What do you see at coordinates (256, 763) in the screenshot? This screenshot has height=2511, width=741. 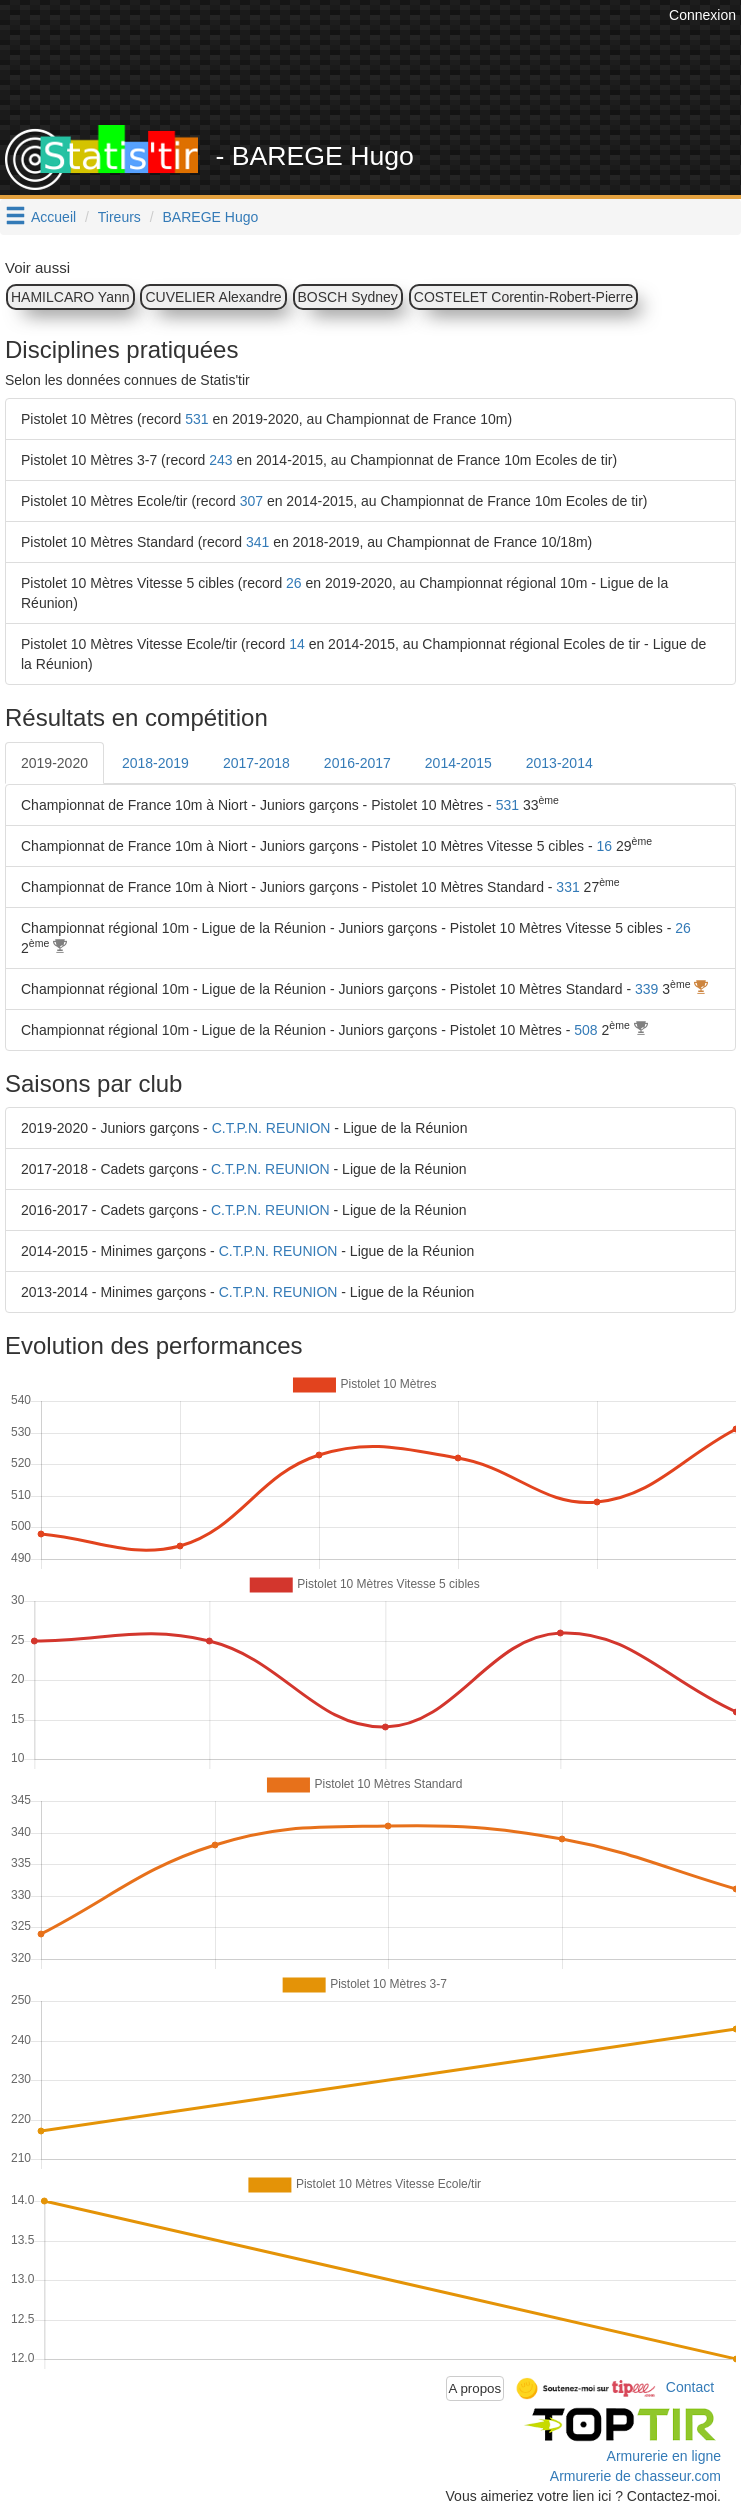 I see `2017-2018 [tab]` at bounding box center [256, 763].